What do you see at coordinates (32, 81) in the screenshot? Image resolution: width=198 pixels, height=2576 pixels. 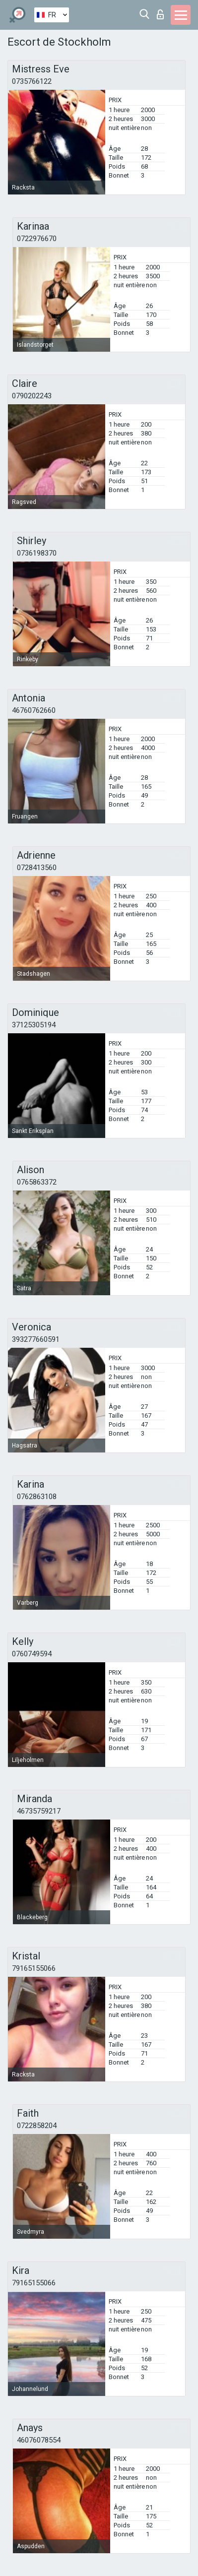 I see `0735766122` at bounding box center [32, 81].